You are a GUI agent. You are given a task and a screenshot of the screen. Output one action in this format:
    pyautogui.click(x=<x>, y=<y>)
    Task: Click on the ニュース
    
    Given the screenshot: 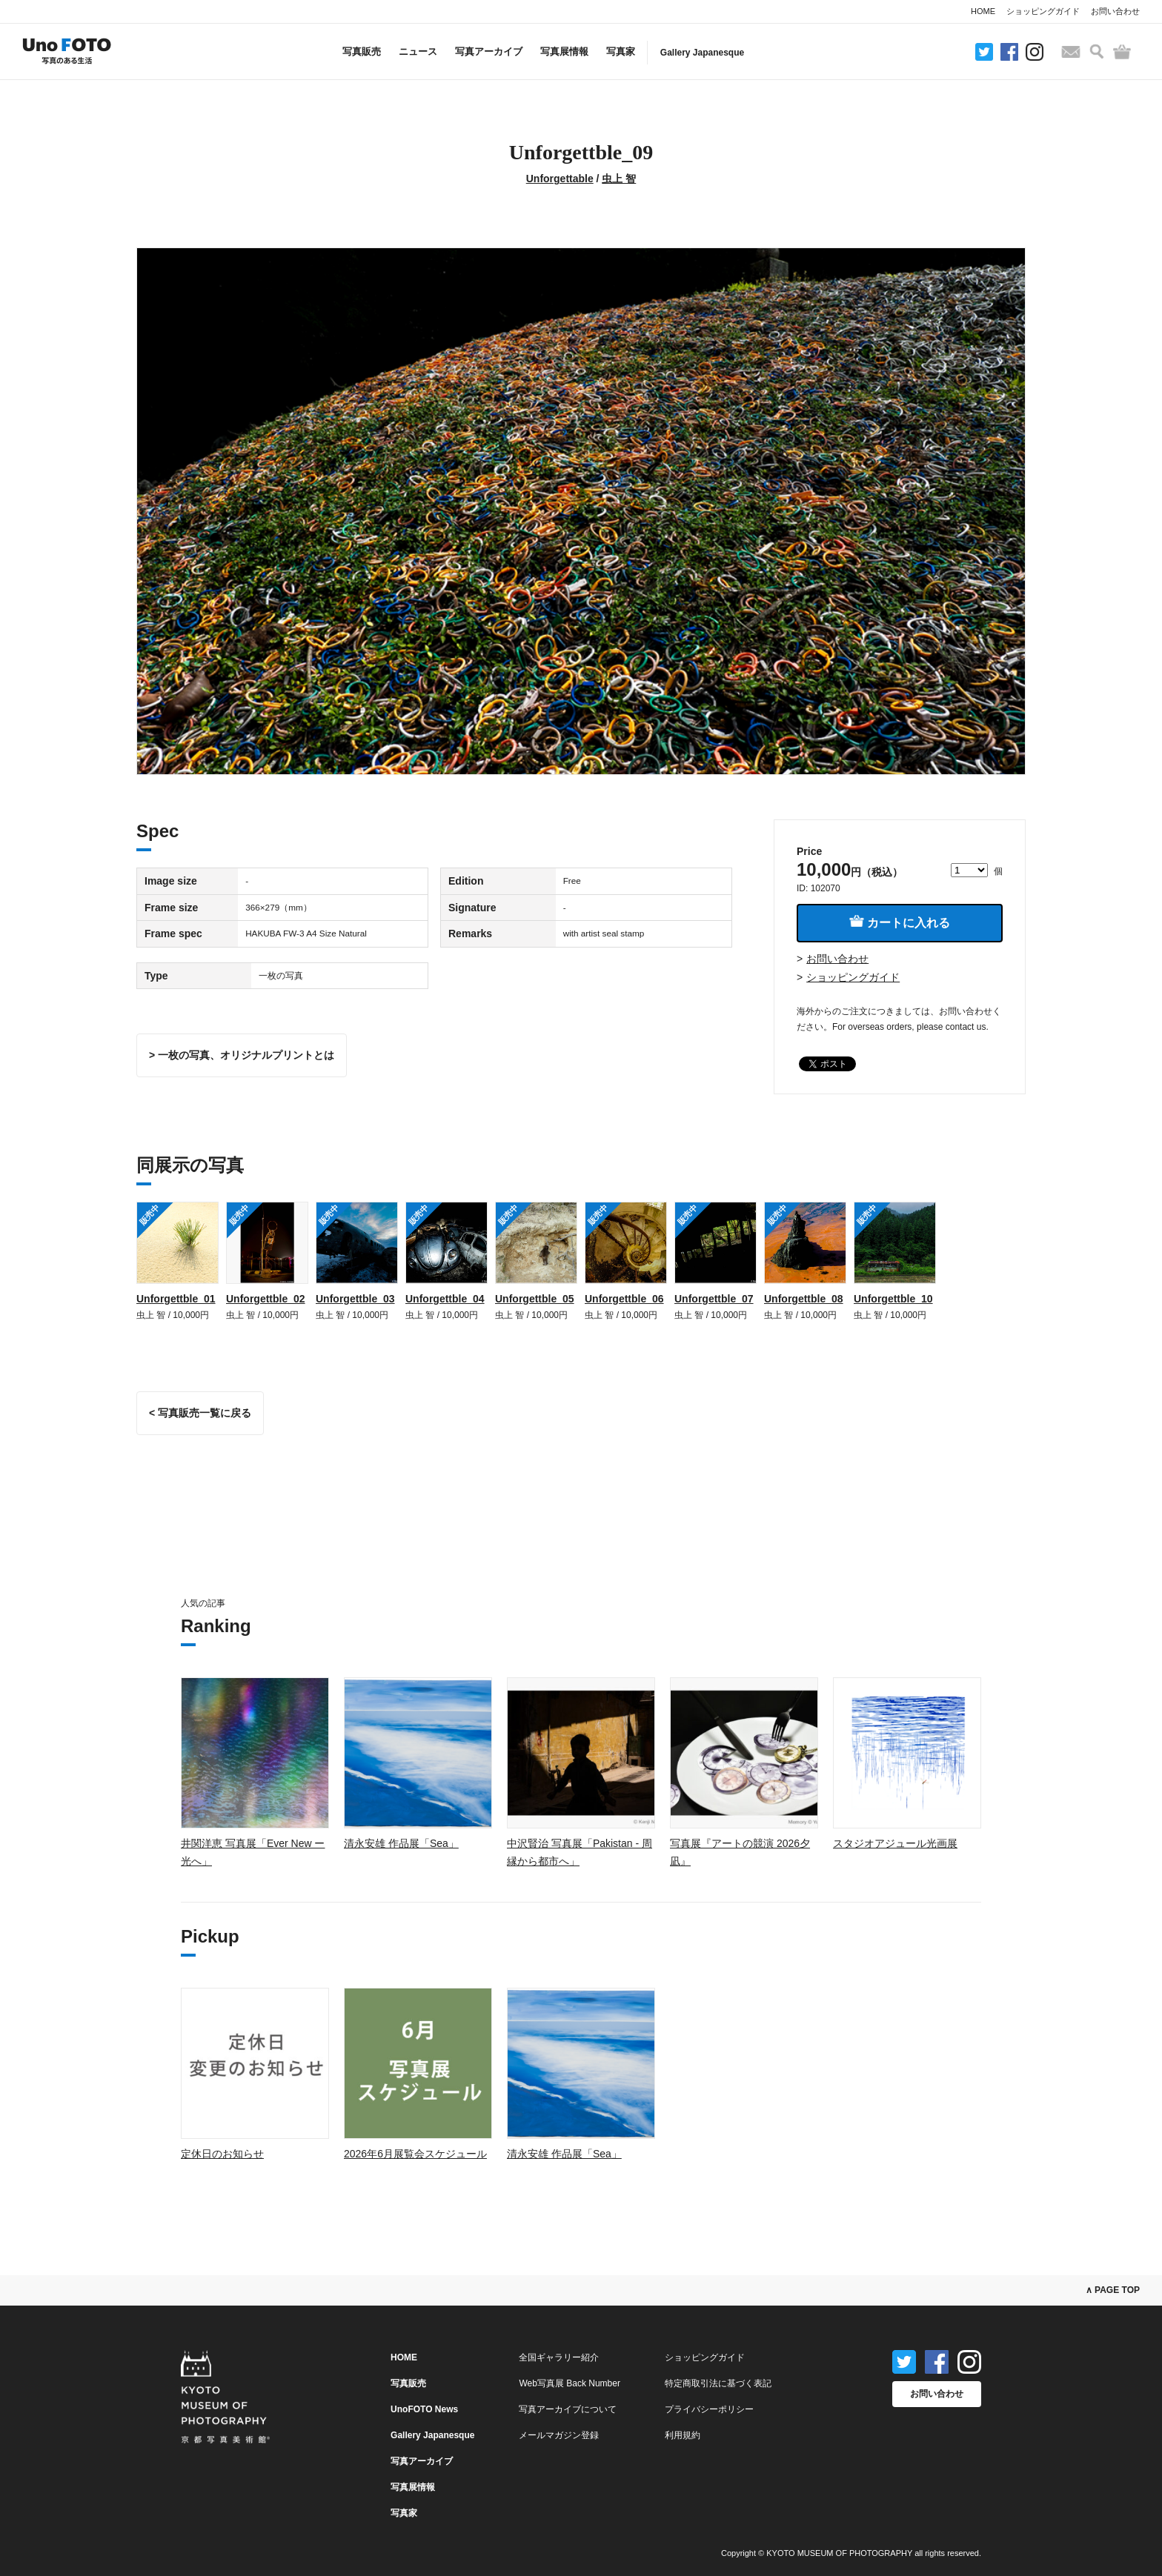 What is the action you would take?
    pyautogui.click(x=418, y=51)
    